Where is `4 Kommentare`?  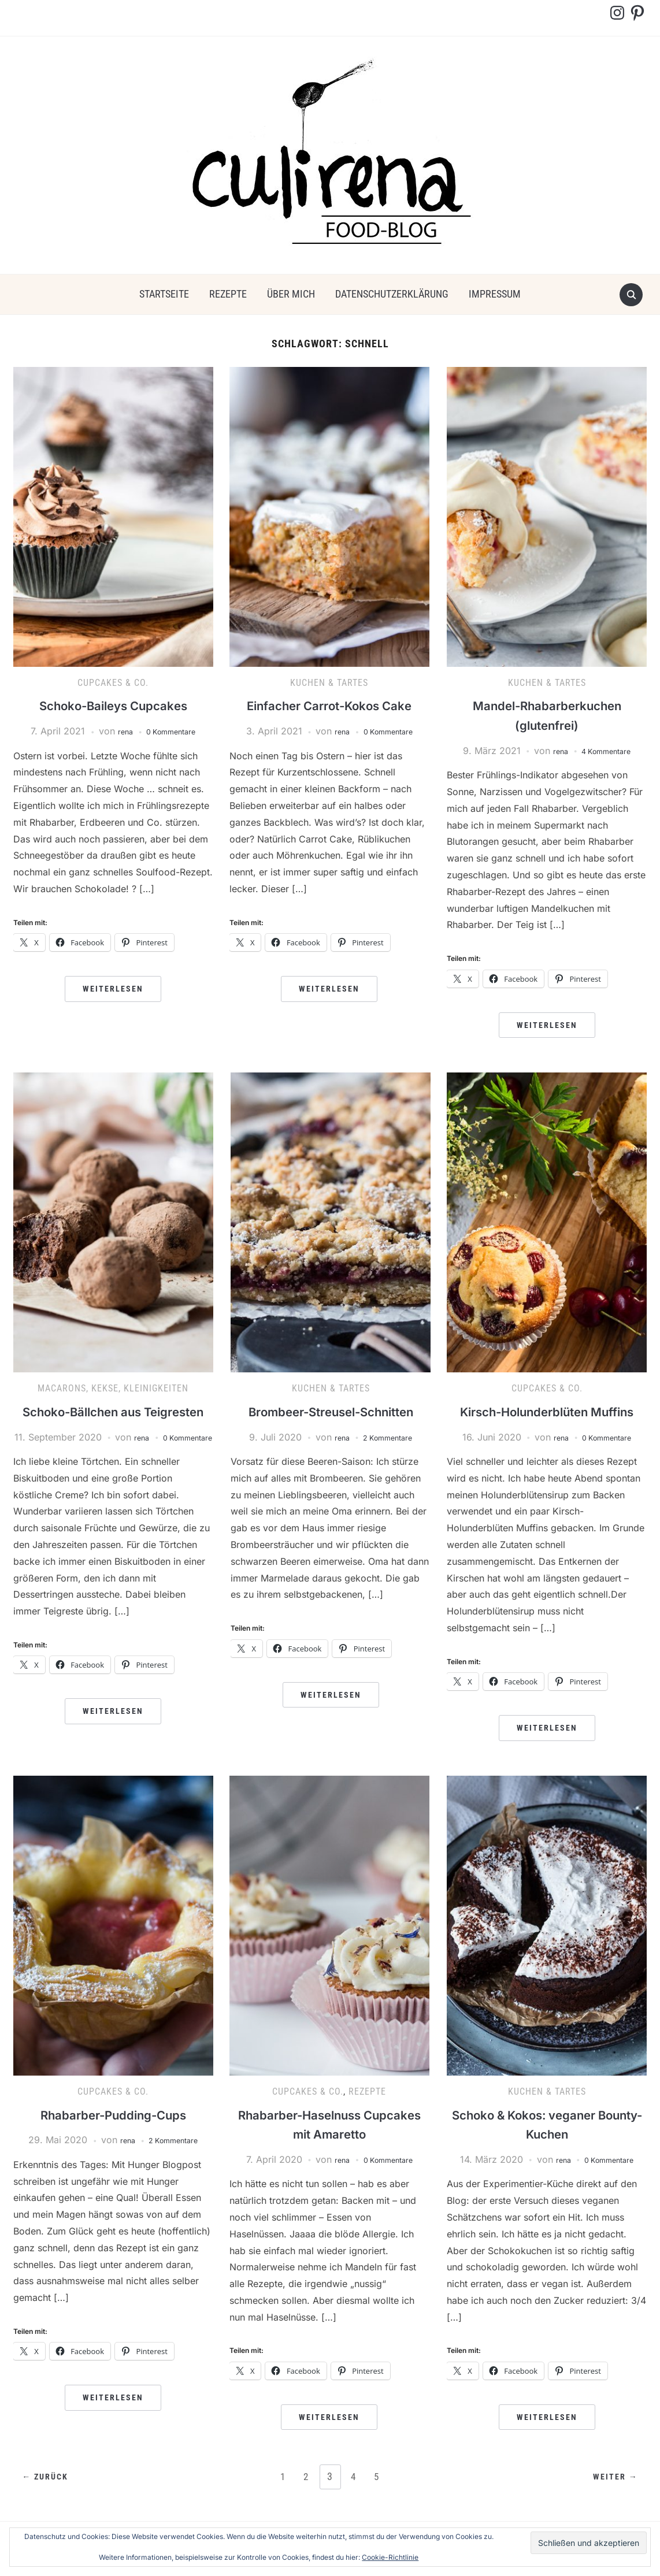 4 Kommentare is located at coordinates (608, 750).